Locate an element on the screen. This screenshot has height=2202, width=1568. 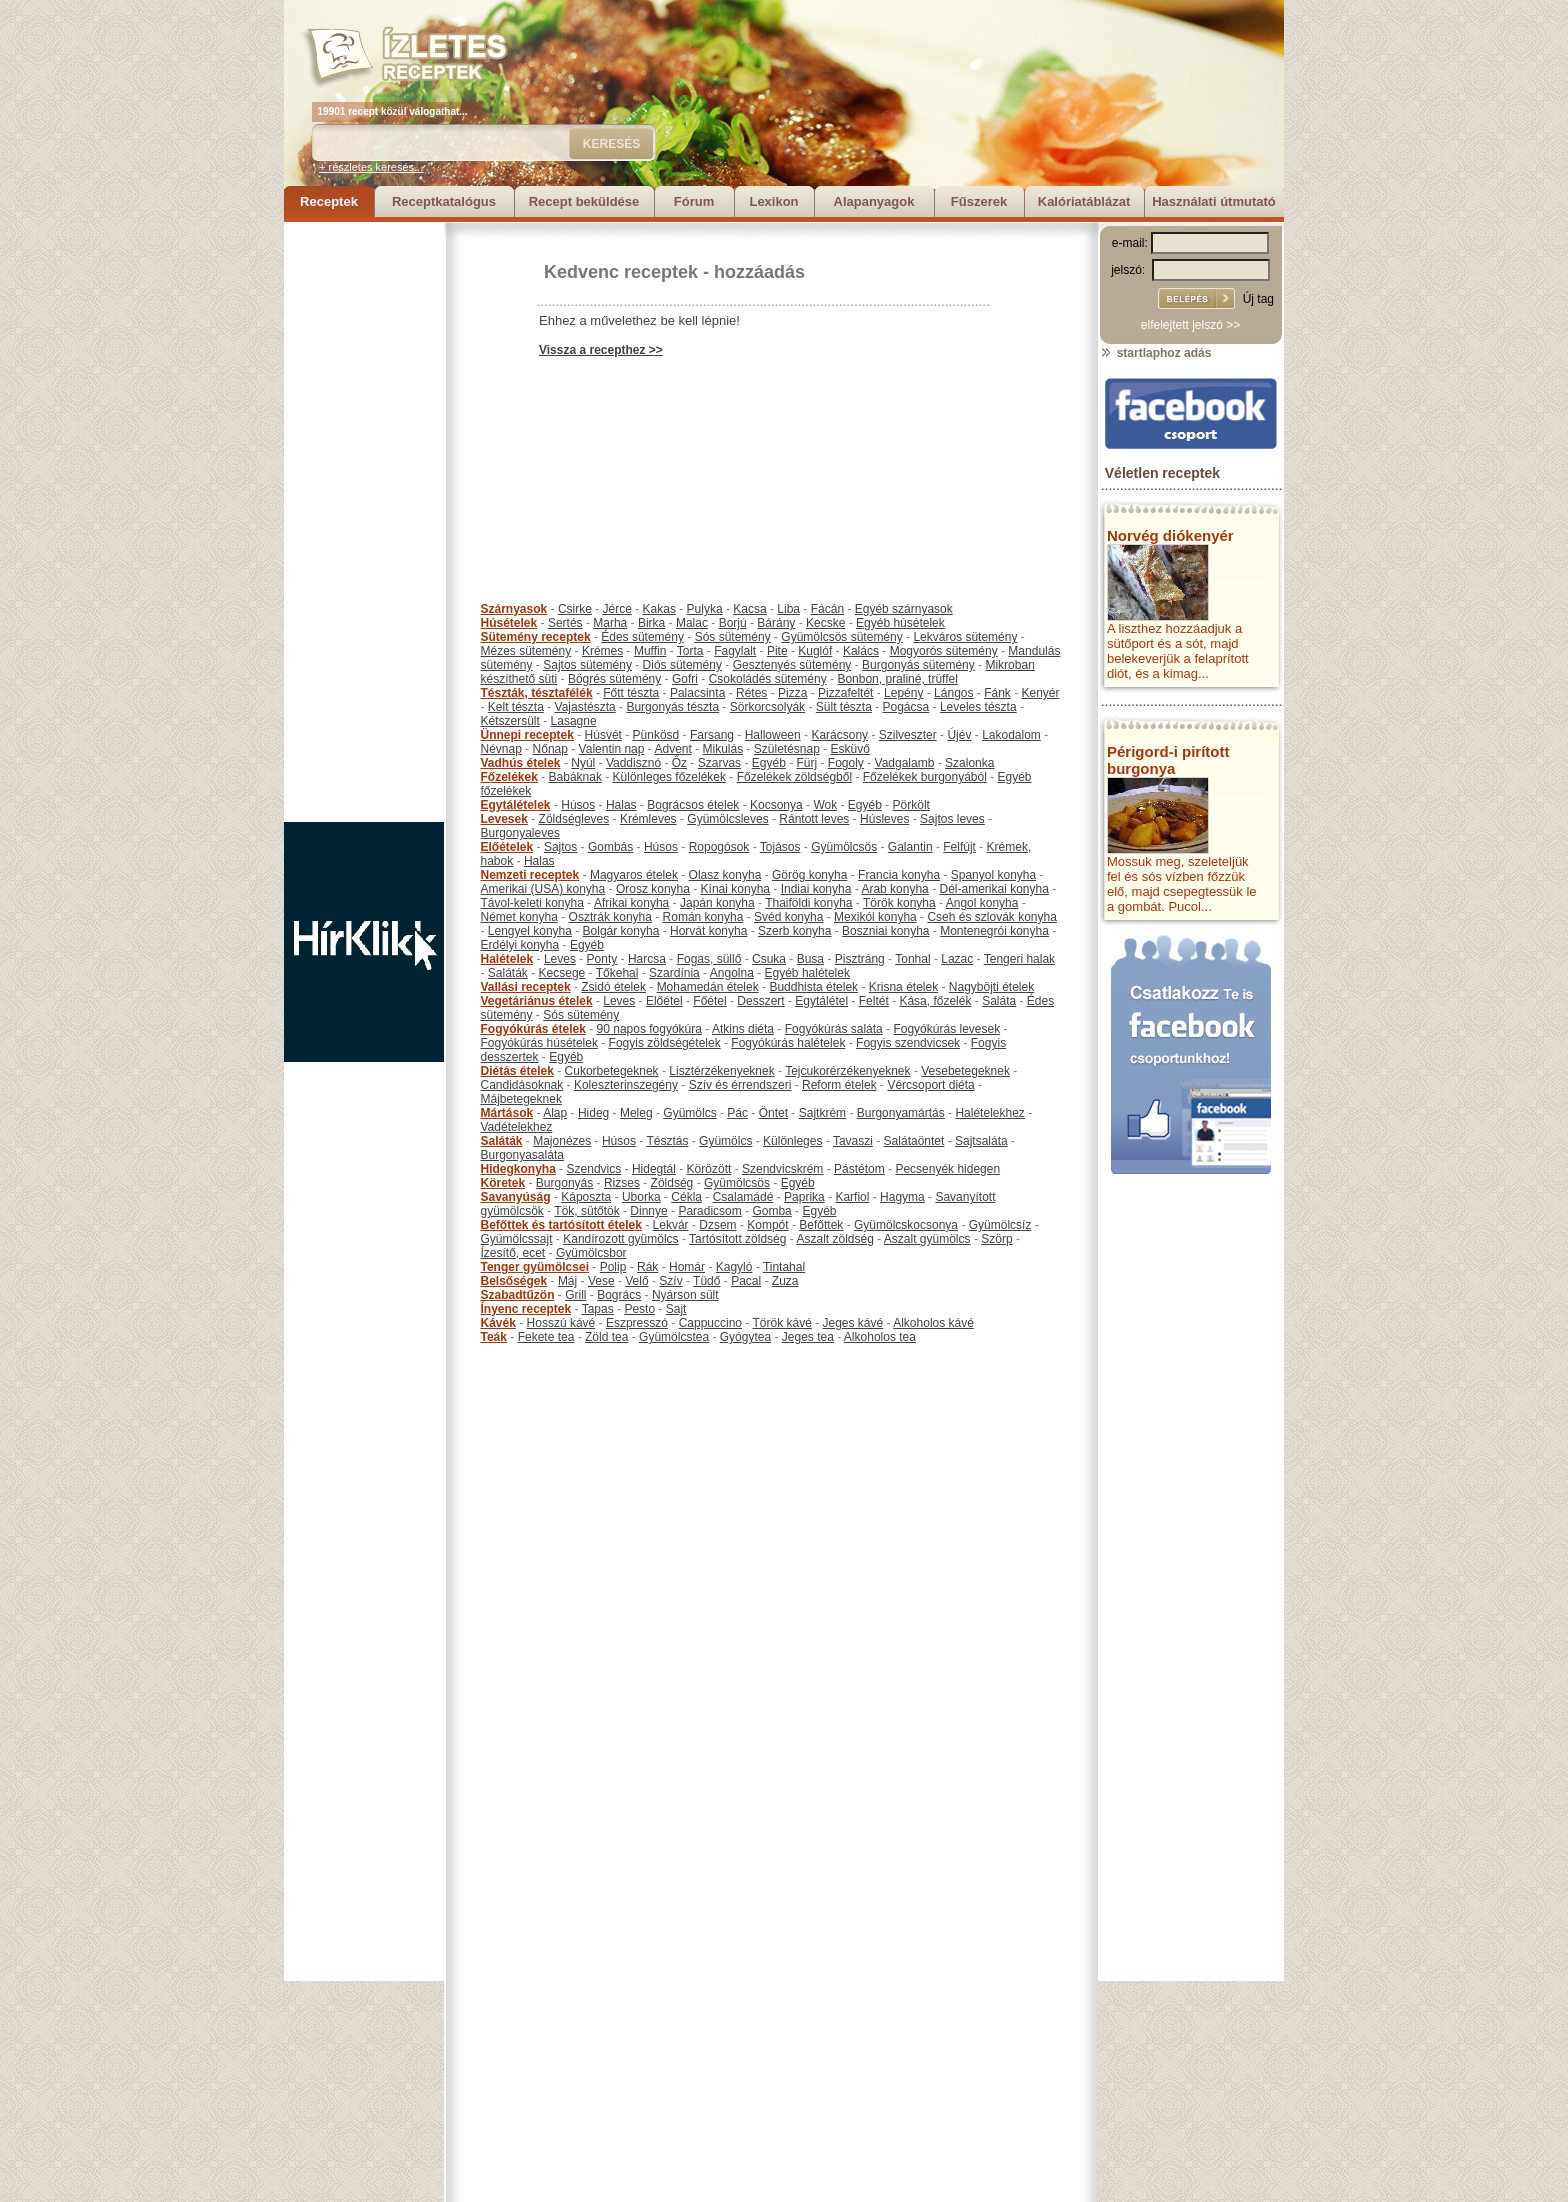
Krémes is located at coordinates (602, 651).